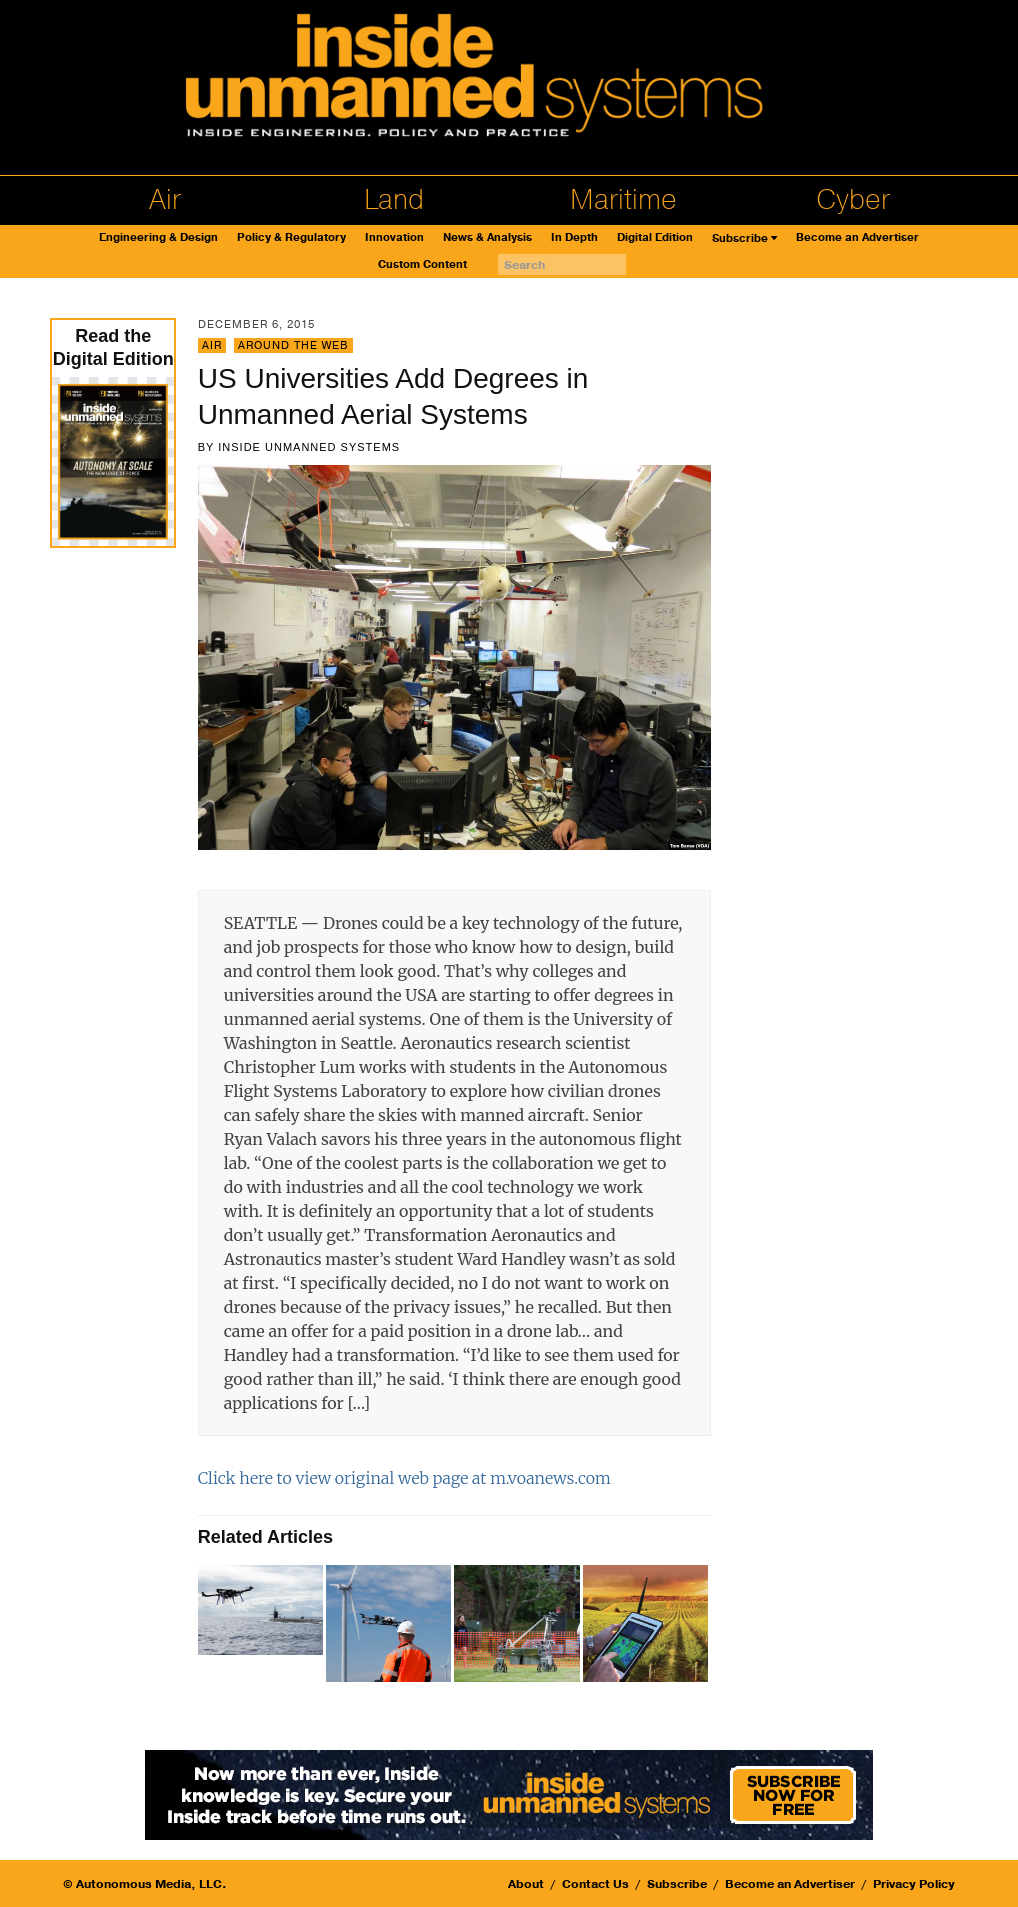 This screenshot has width=1018, height=1907. Describe the element at coordinates (595, 1884) in the screenshot. I see `Contact Us` at that location.